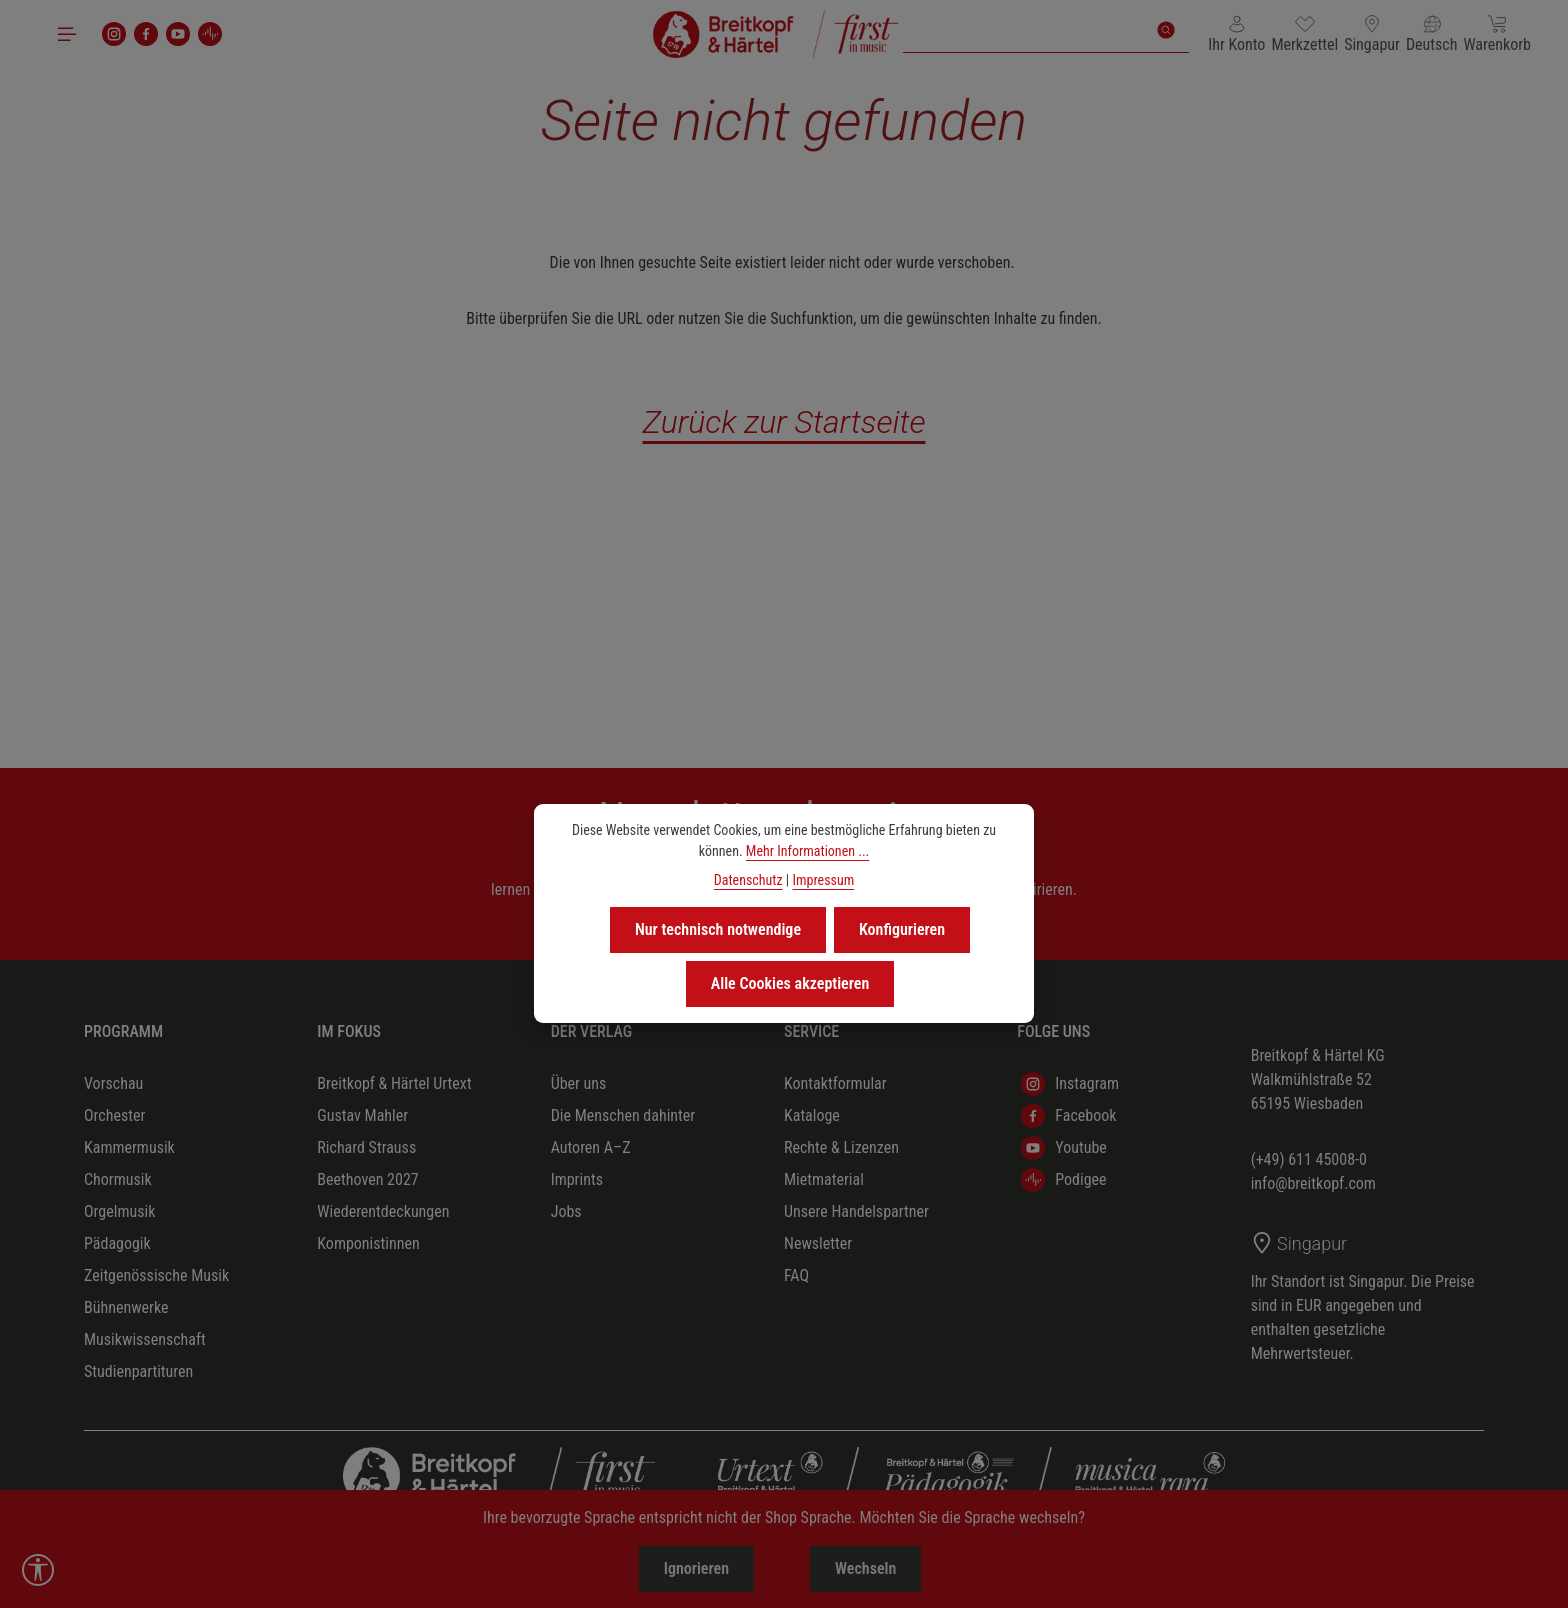  I want to click on Alle Cookies akzeptieren, so click(790, 983).